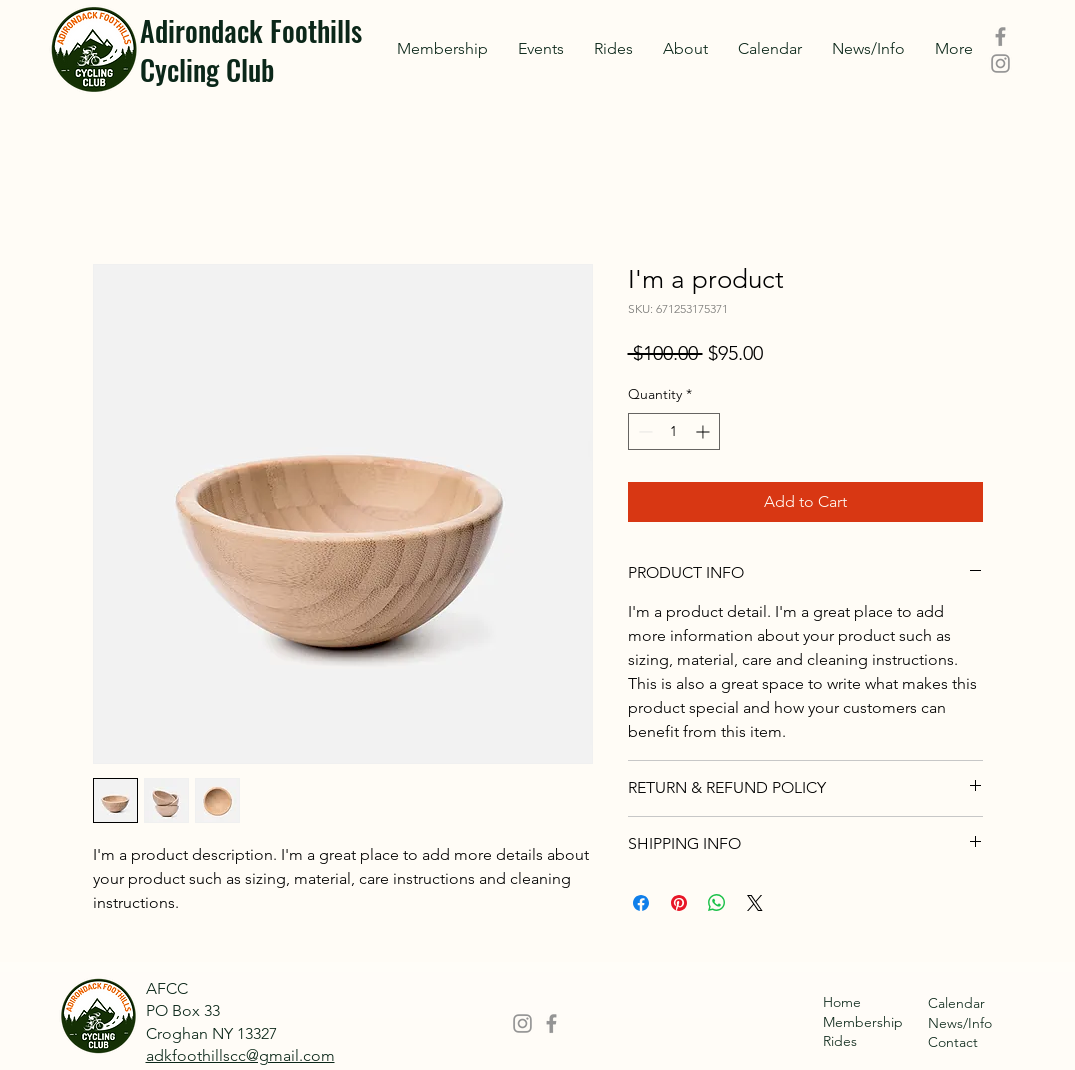 This screenshot has width=1075, height=1070. What do you see at coordinates (240, 1055) in the screenshot?
I see `adkfoothillscc@gmail.com` at bounding box center [240, 1055].